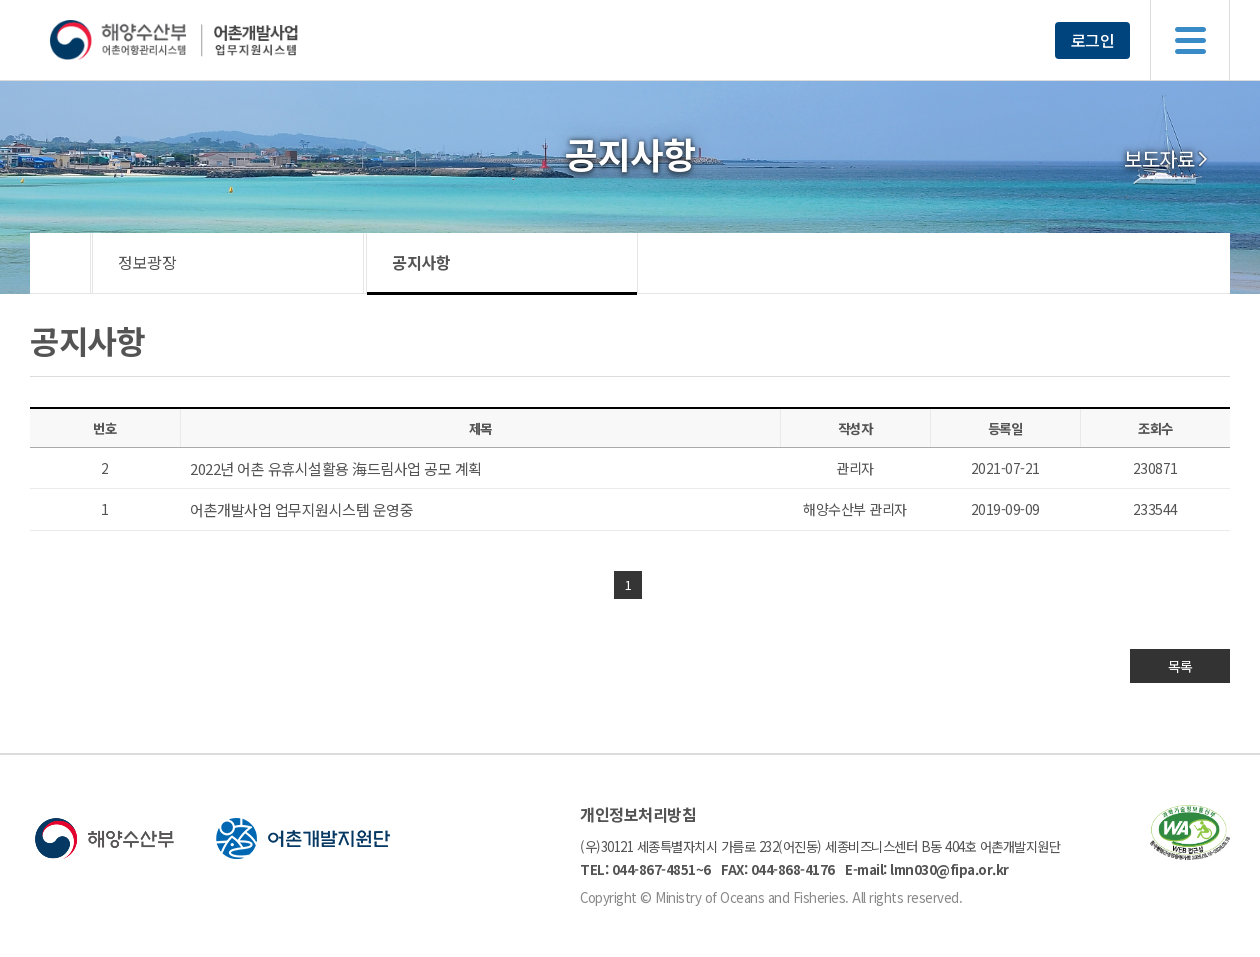  What do you see at coordinates (212, 40) in the screenshot?
I see `해양수산부 어촌어항관리시스템 어촌개발사업 업무지원시스템` at bounding box center [212, 40].